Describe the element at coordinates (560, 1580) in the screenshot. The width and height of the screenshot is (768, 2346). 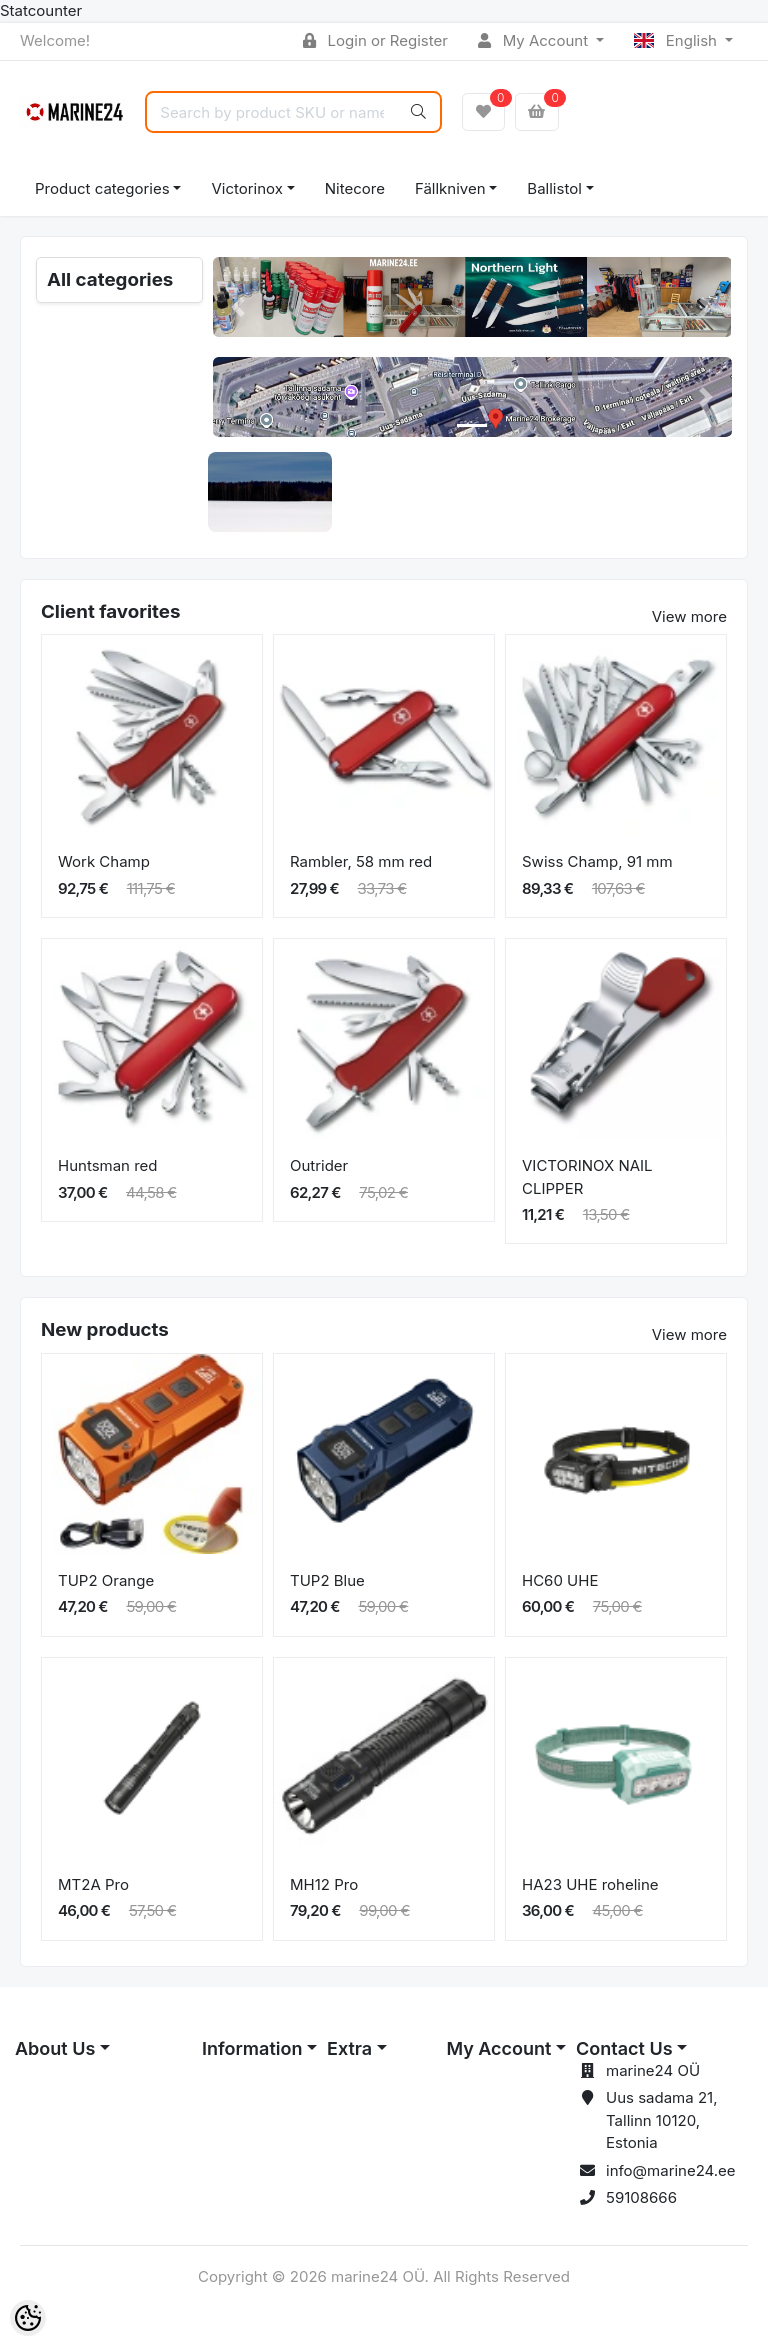
I see `HC60 UHE` at that location.